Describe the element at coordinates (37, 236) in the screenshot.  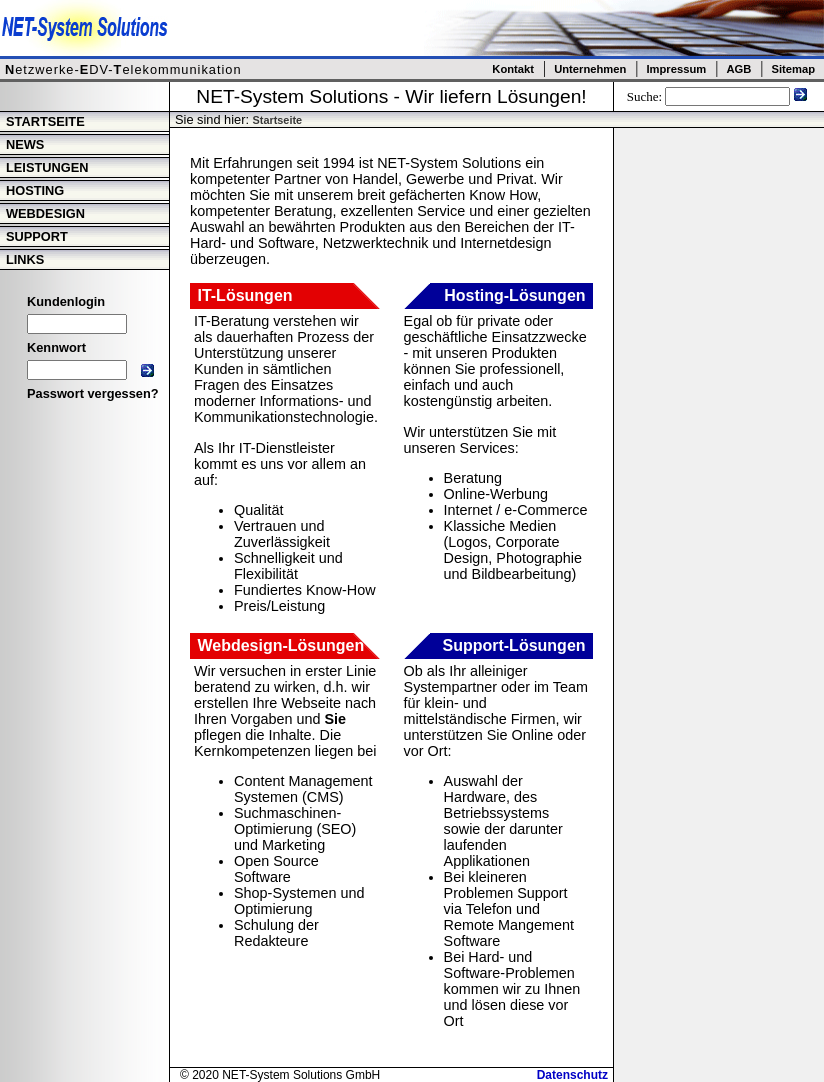
I see `Support` at that location.